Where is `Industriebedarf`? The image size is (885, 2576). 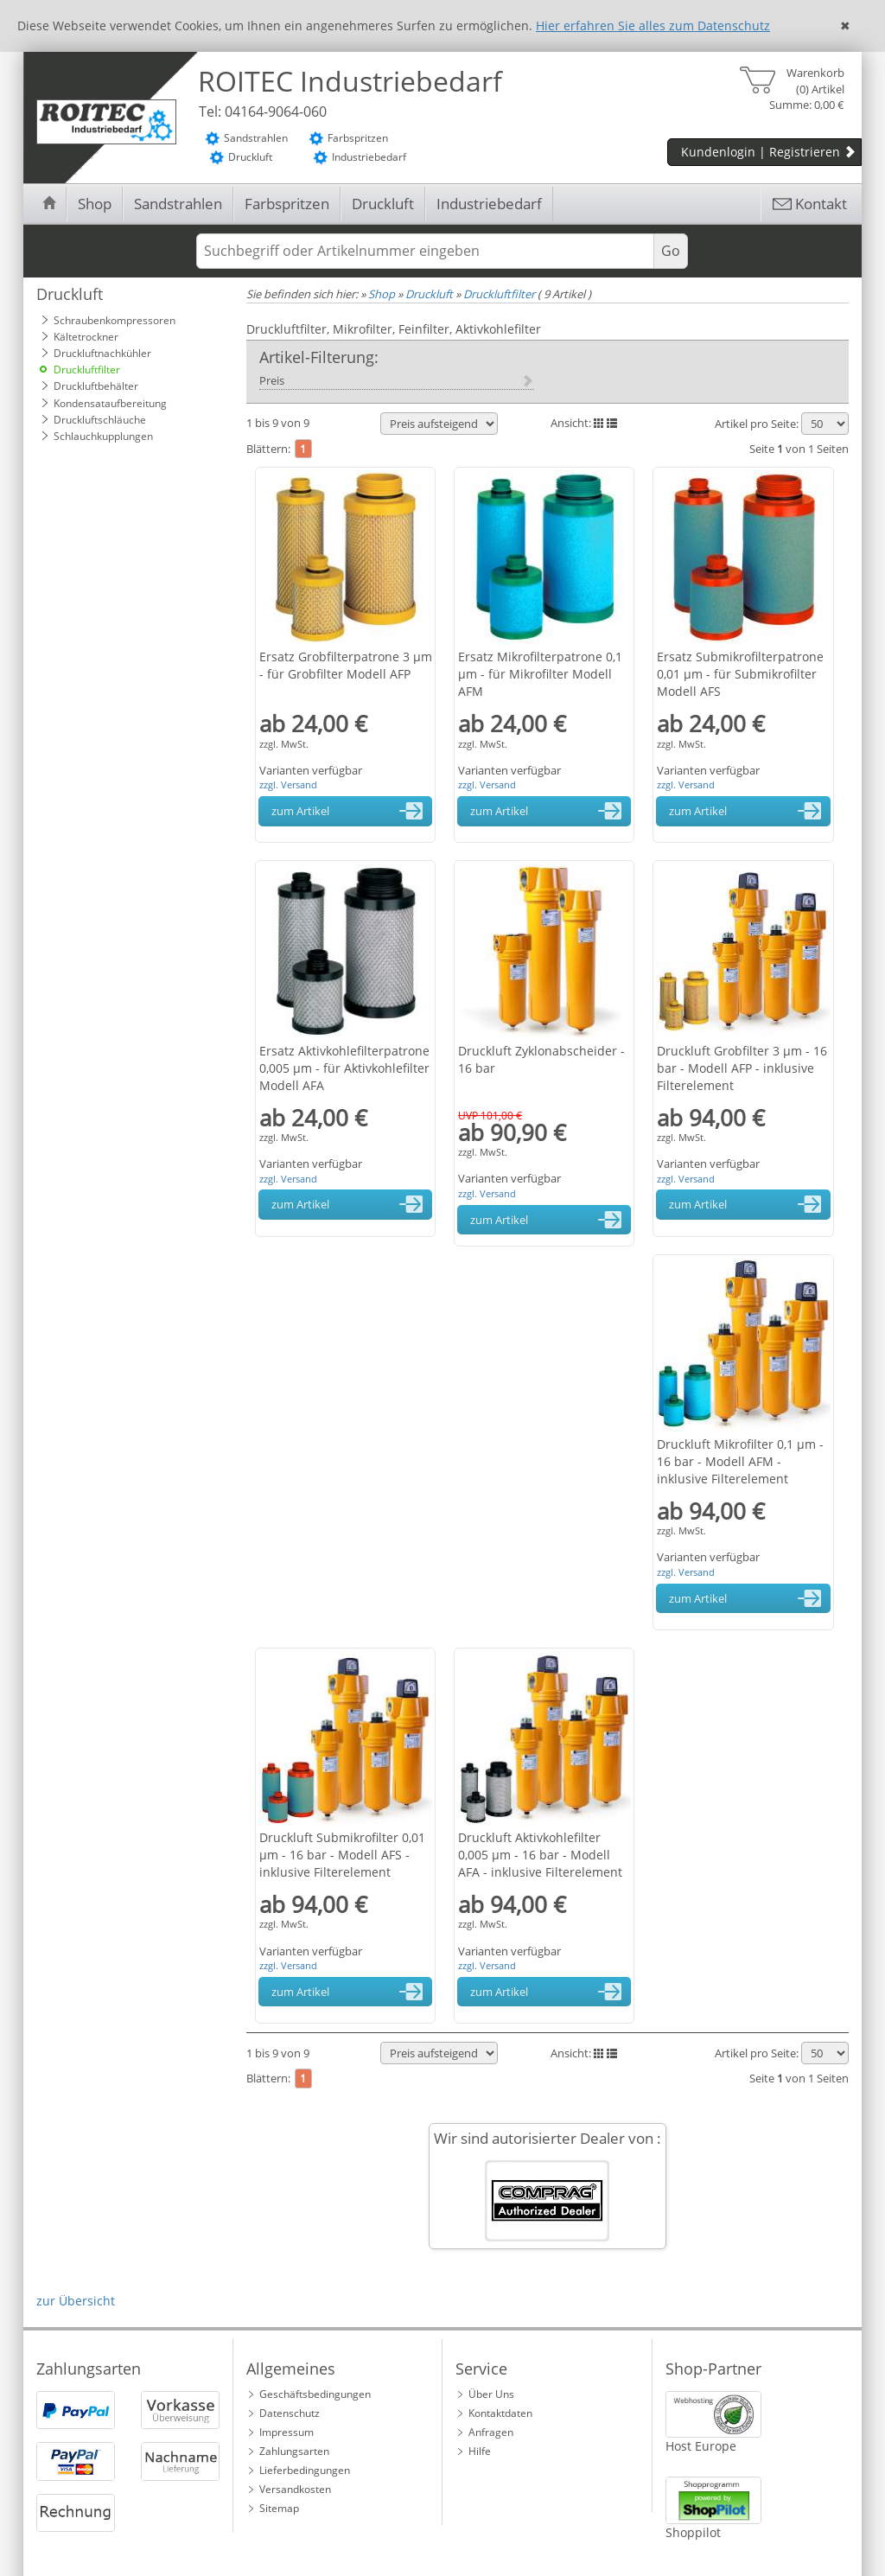 Industriebedarf is located at coordinates (489, 204).